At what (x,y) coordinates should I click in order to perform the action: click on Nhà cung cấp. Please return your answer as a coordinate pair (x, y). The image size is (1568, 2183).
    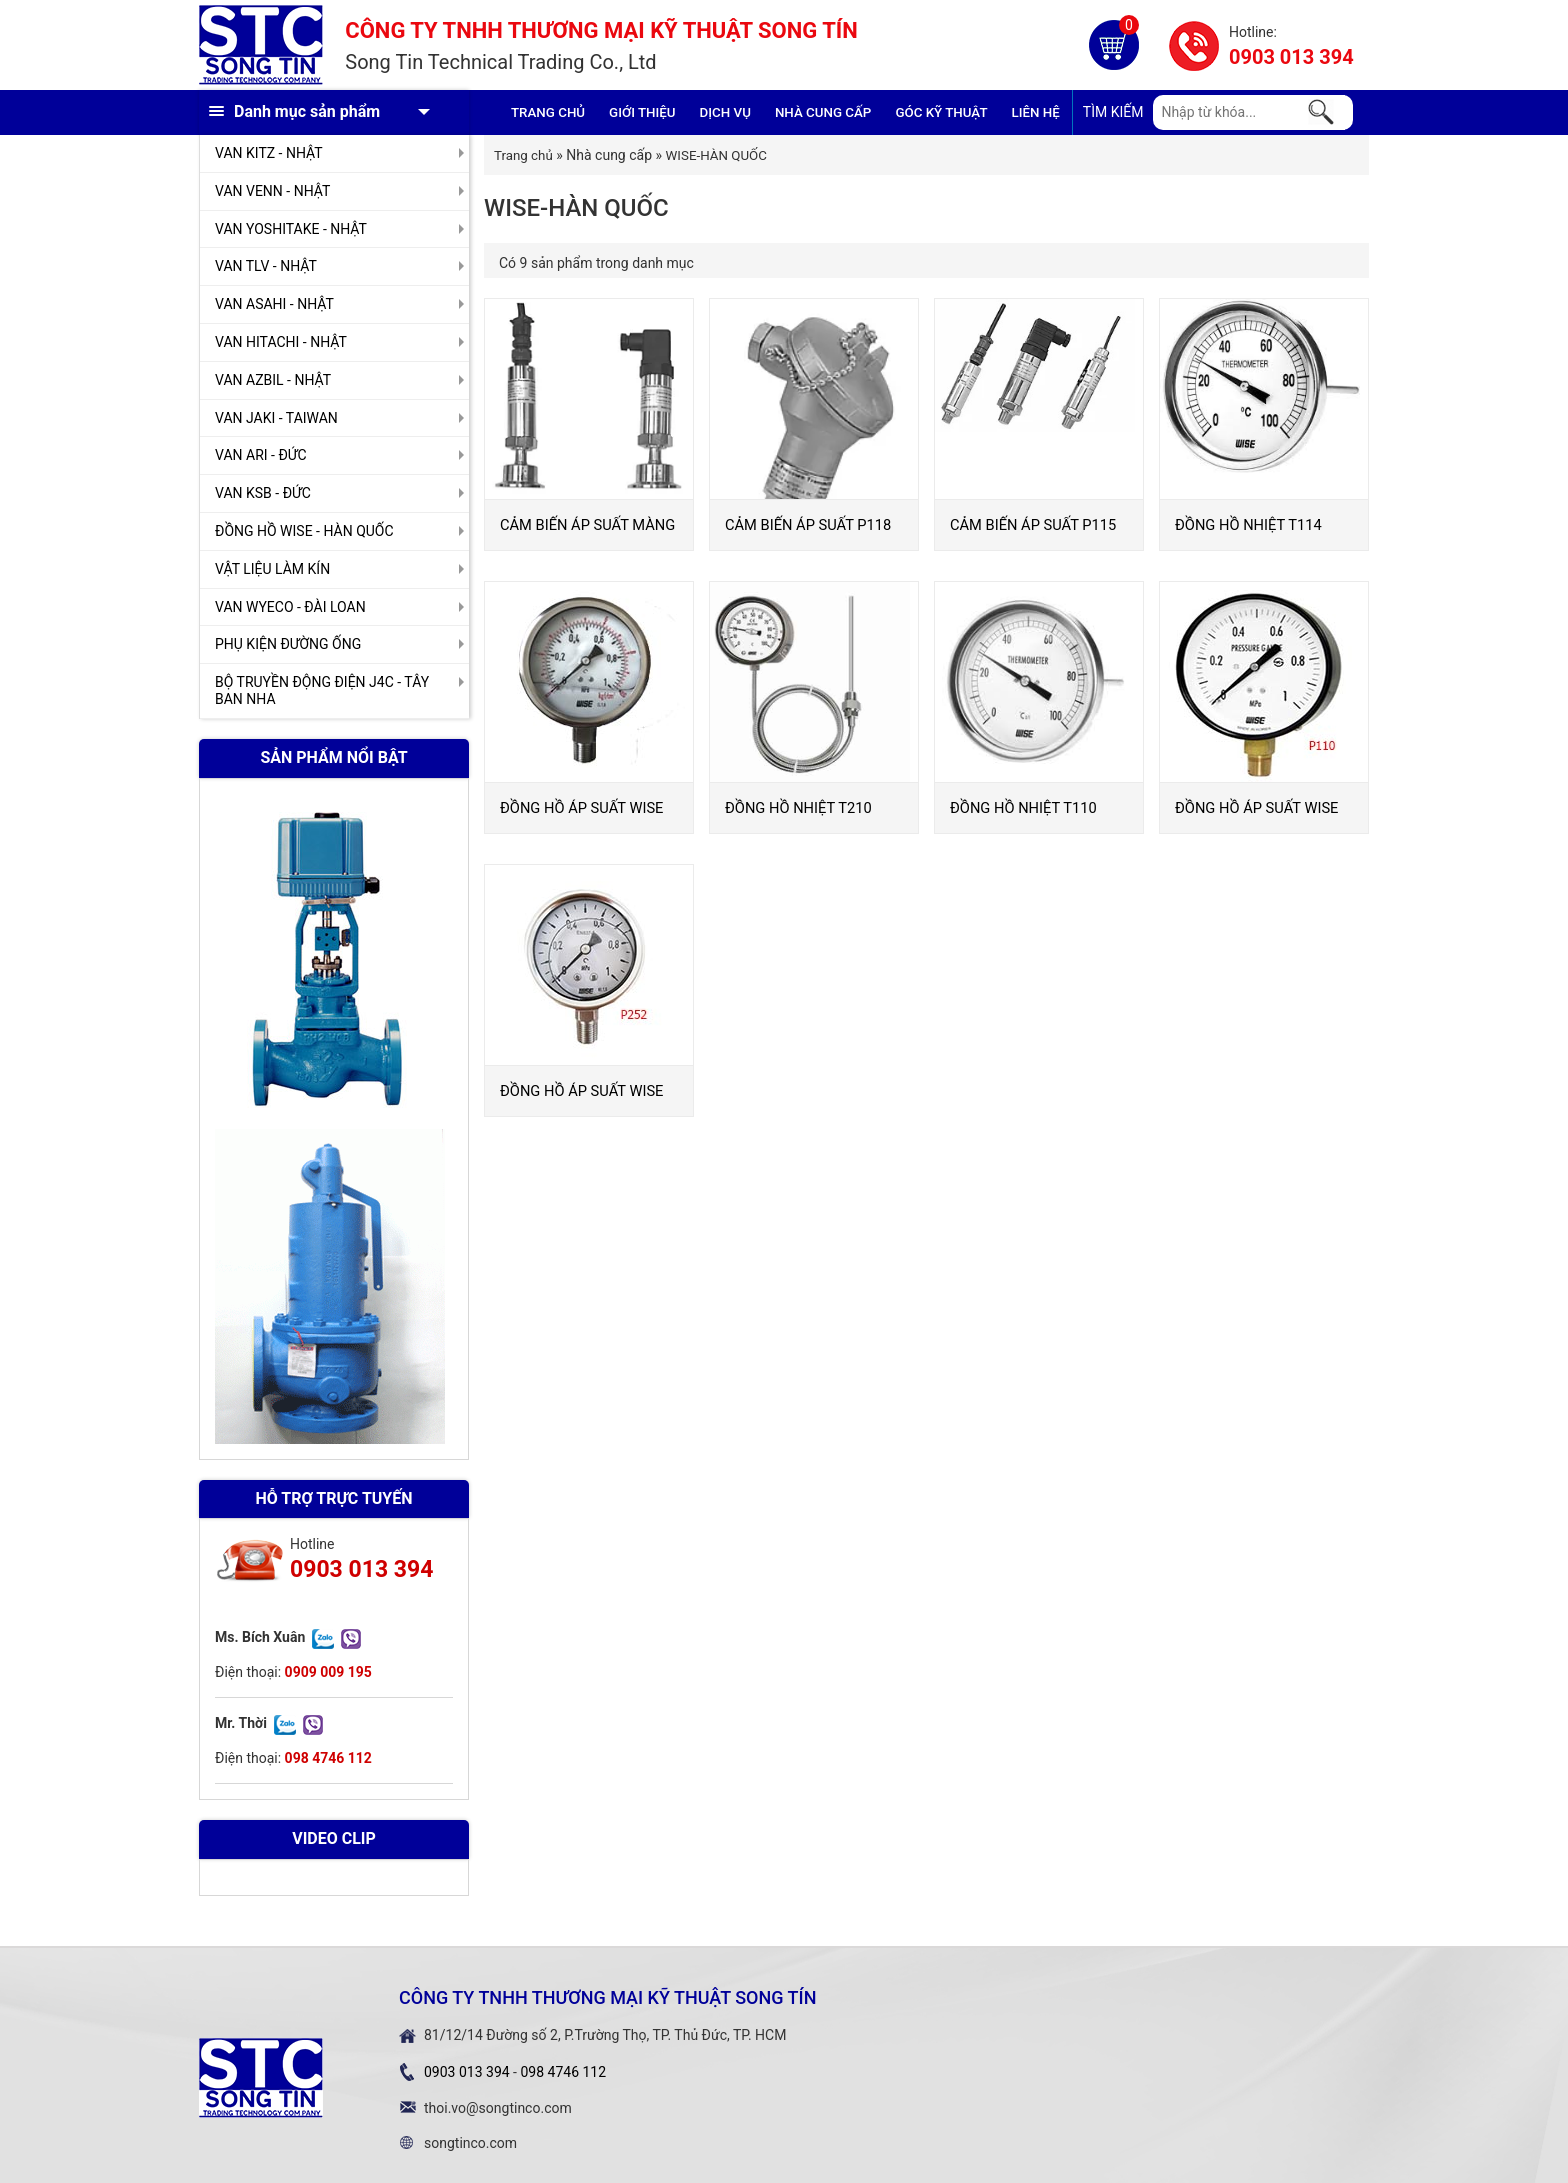
    Looking at the image, I should click on (823, 112).